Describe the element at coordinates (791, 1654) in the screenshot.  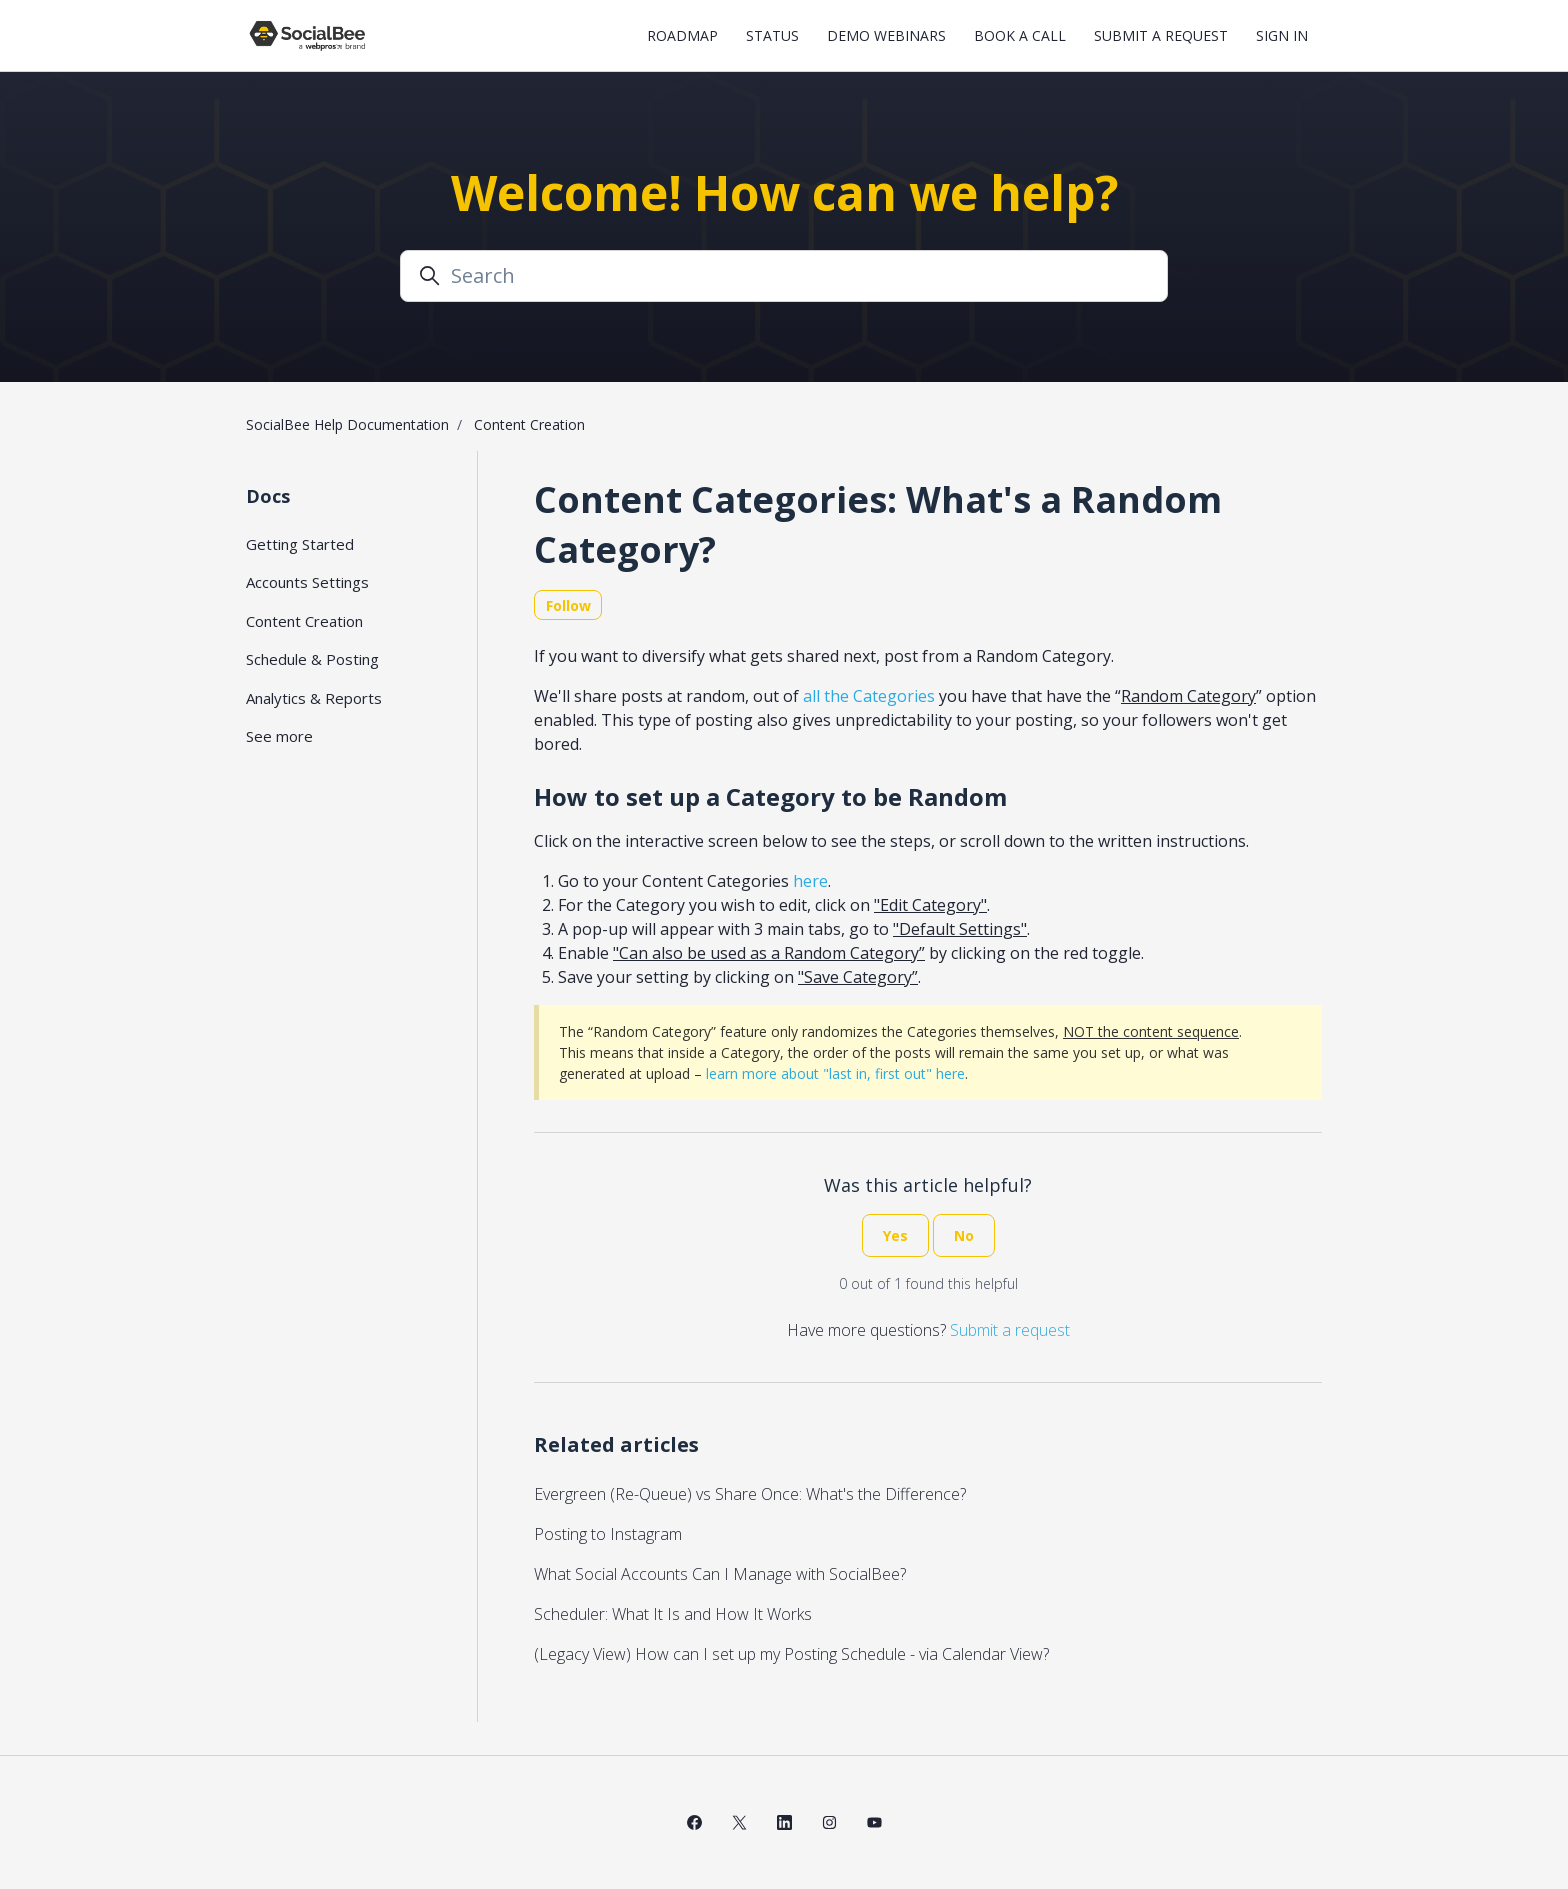
I see `(Legacy View) How can I set up my Posting Schedule - via Calendar View?` at that location.